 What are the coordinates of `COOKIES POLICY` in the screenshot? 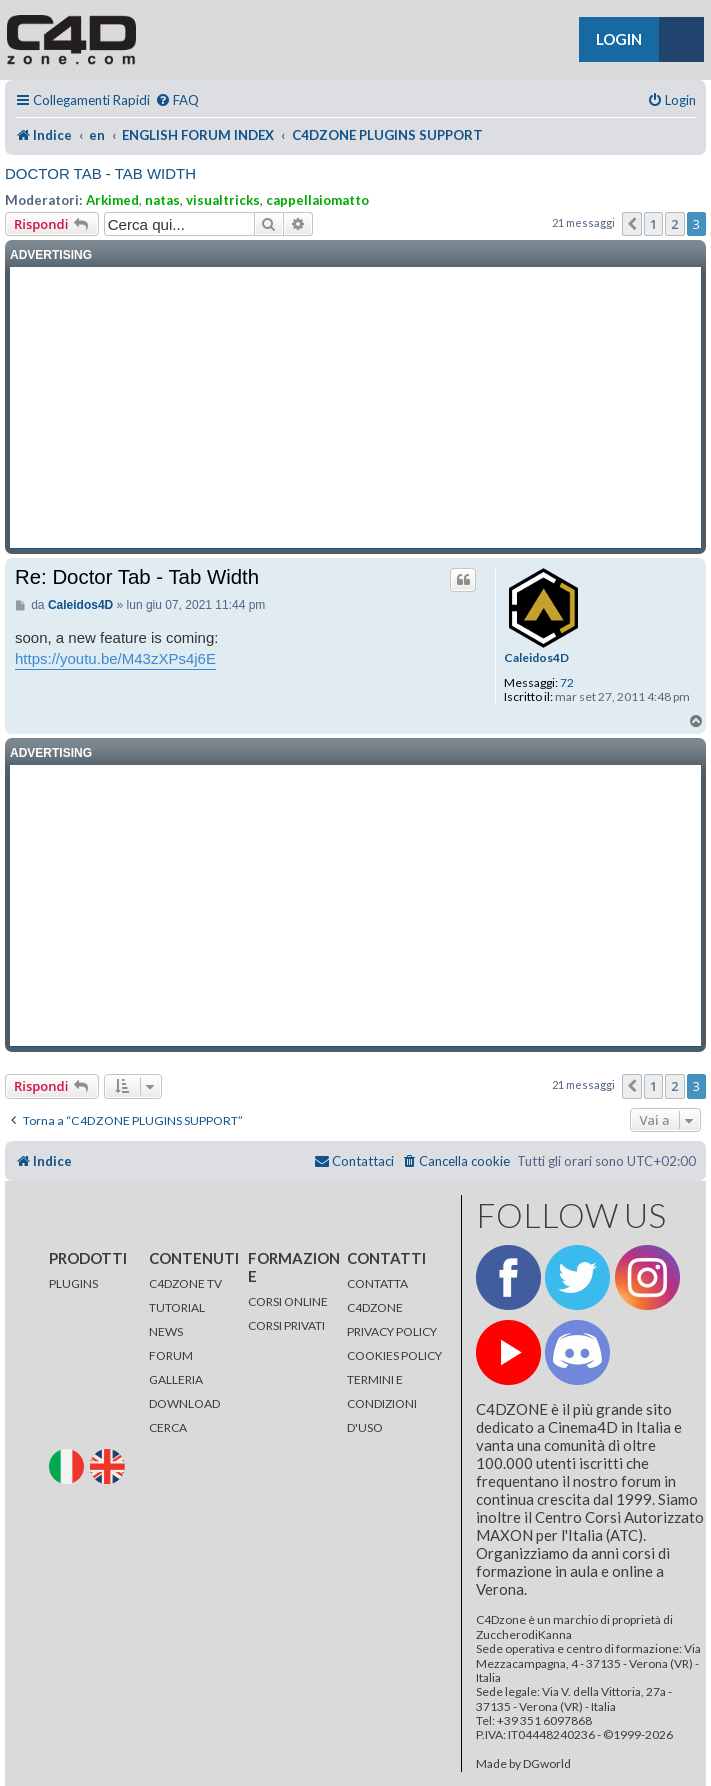 It's located at (394, 1355).